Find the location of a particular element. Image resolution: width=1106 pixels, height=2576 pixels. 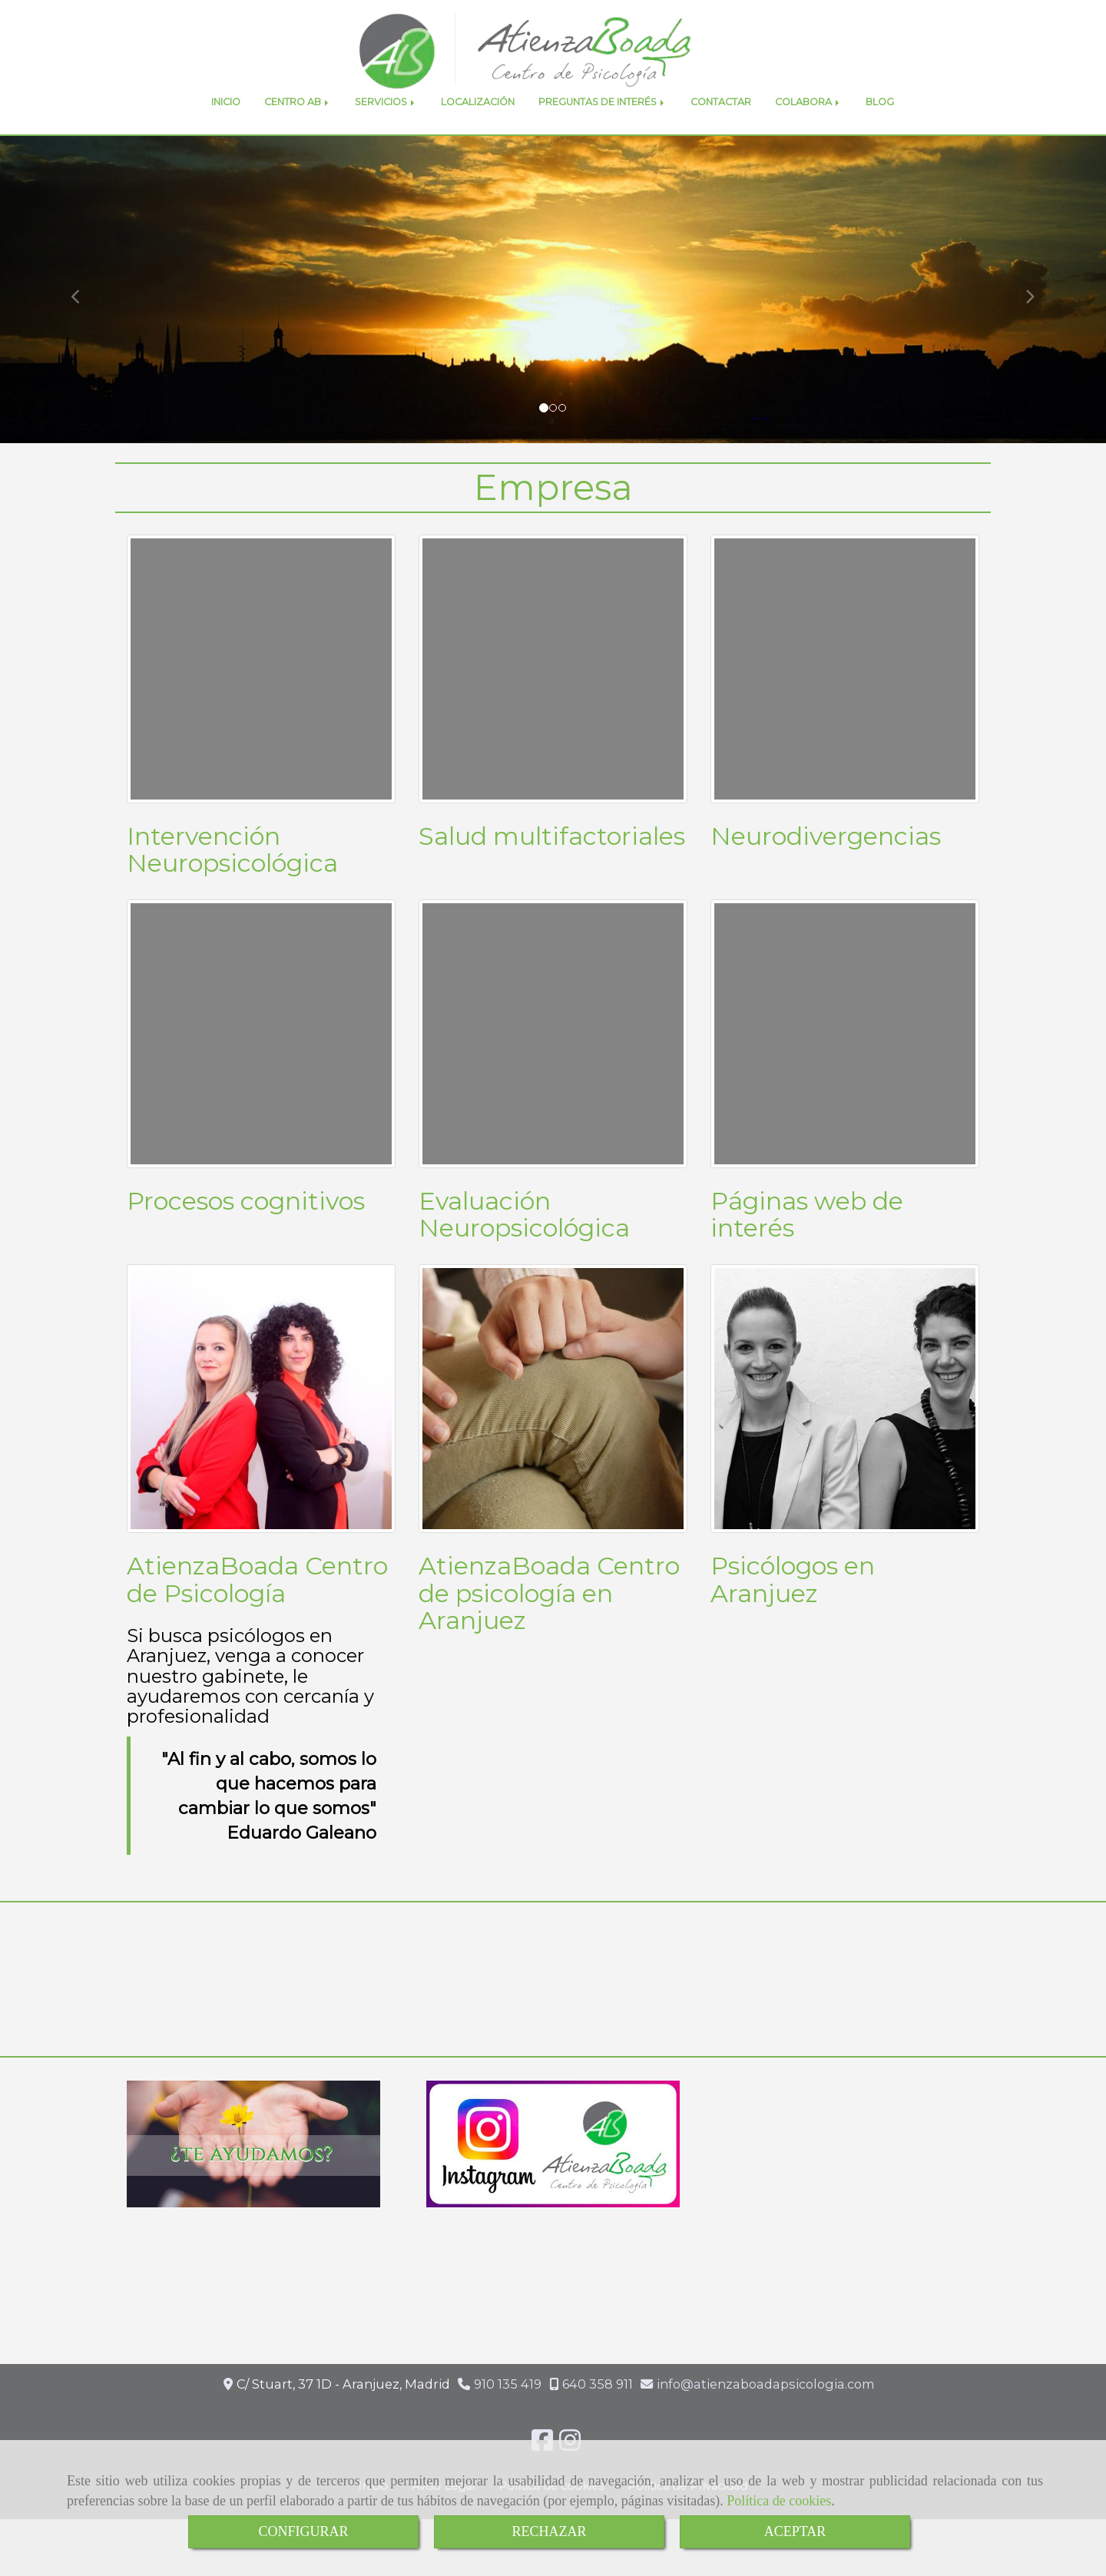

AtienzaBoada Centro de psicología en Aranjuez is located at coordinates (549, 1627).